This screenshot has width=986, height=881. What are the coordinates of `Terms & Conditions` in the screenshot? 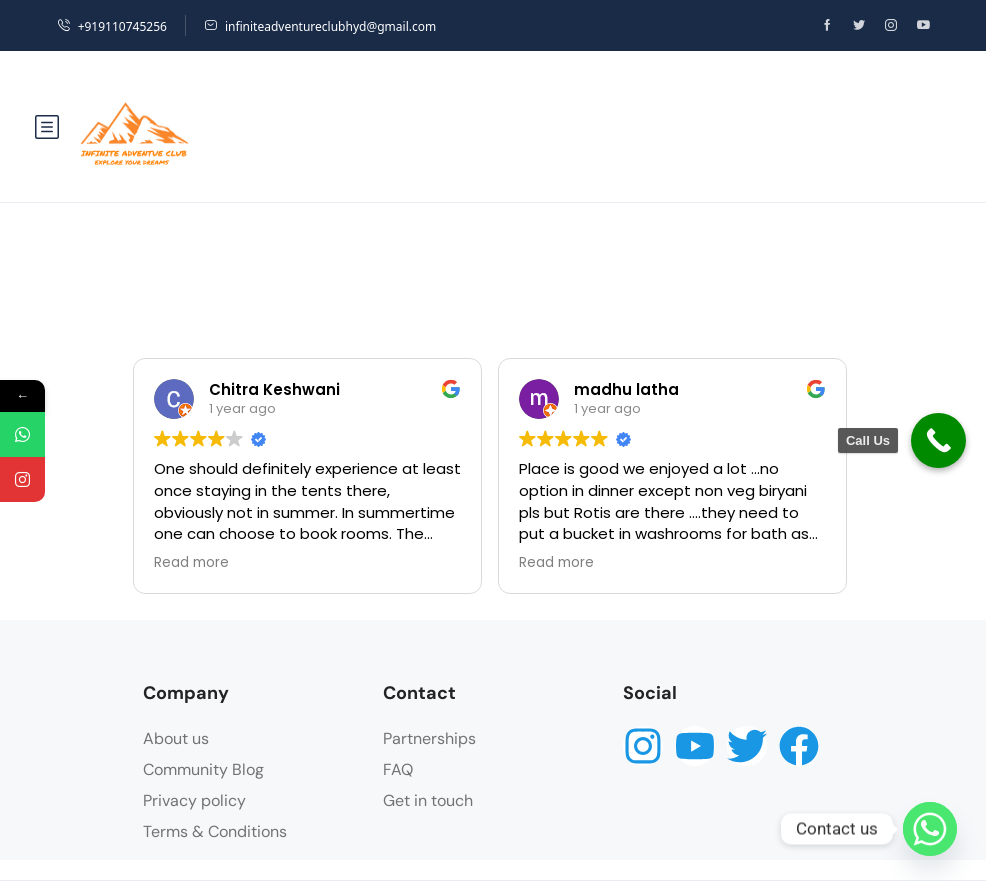 It's located at (215, 831).